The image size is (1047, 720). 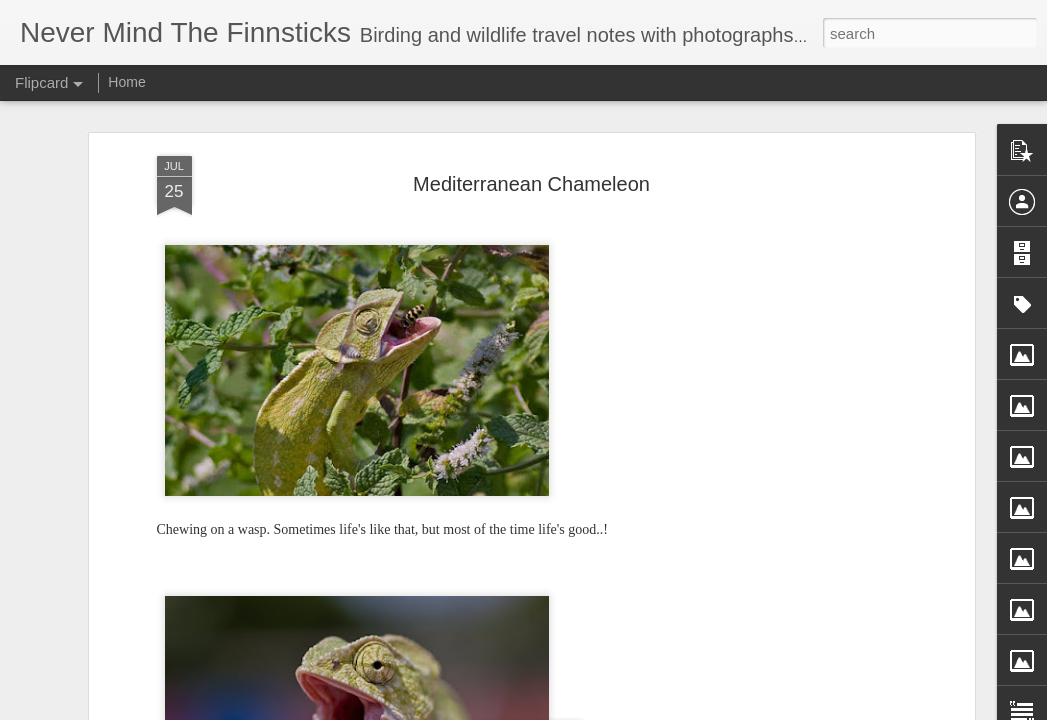 What do you see at coordinates (126, 82) in the screenshot?
I see `Home` at bounding box center [126, 82].